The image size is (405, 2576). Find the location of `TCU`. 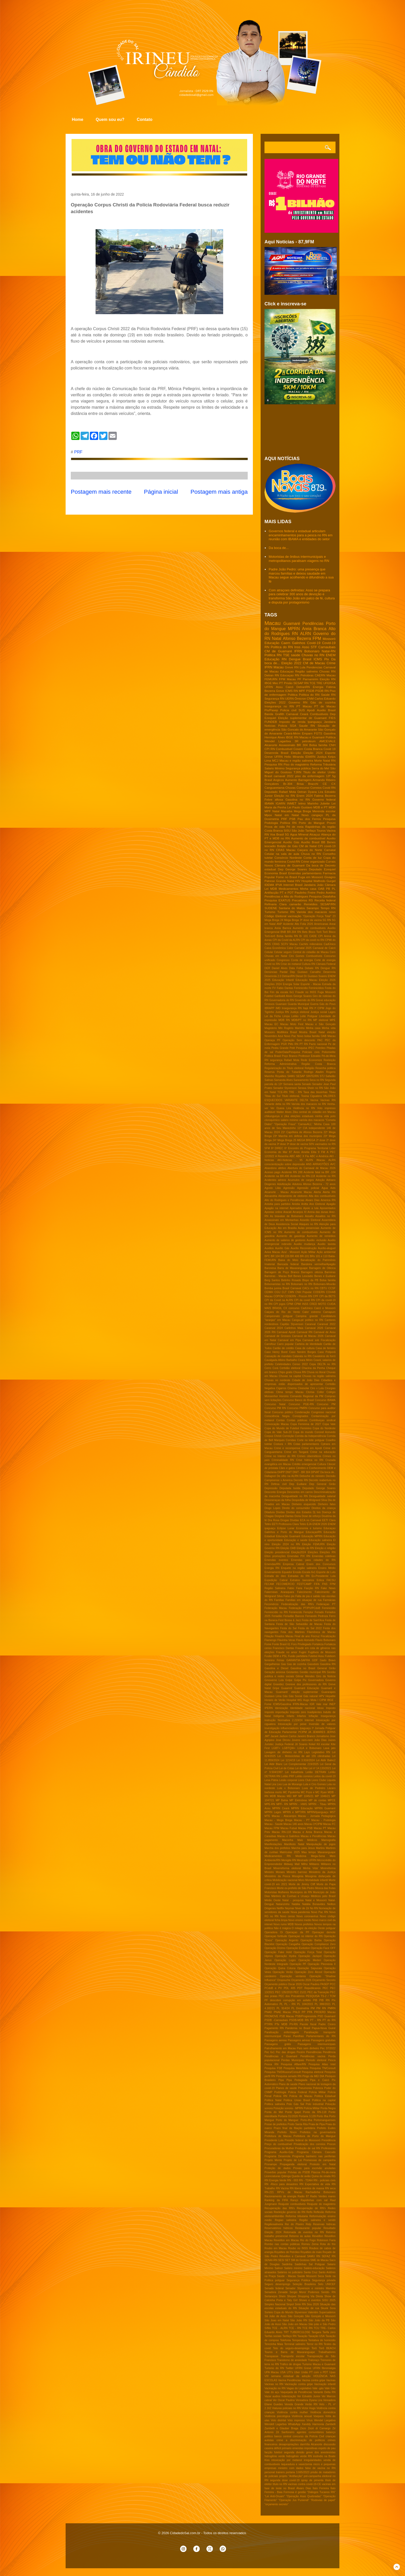

TCU is located at coordinates (316, 2328).